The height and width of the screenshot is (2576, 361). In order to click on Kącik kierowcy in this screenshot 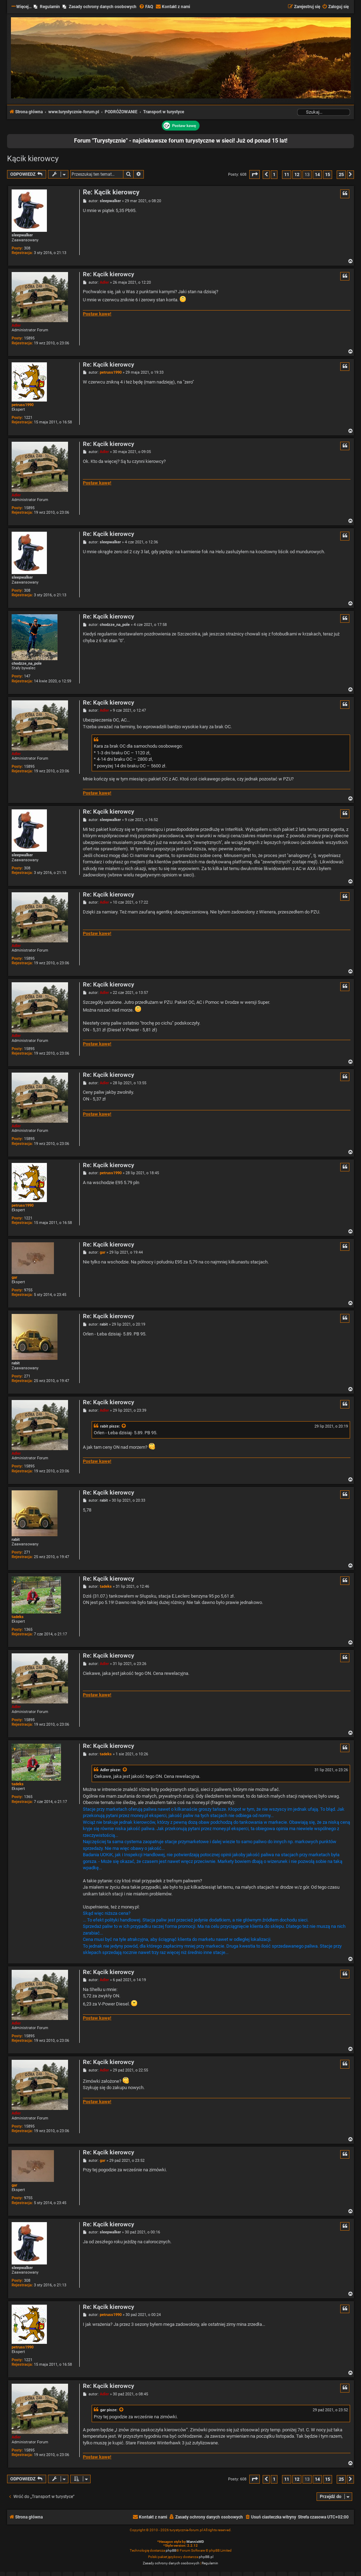, I will do `click(33, 158)`.